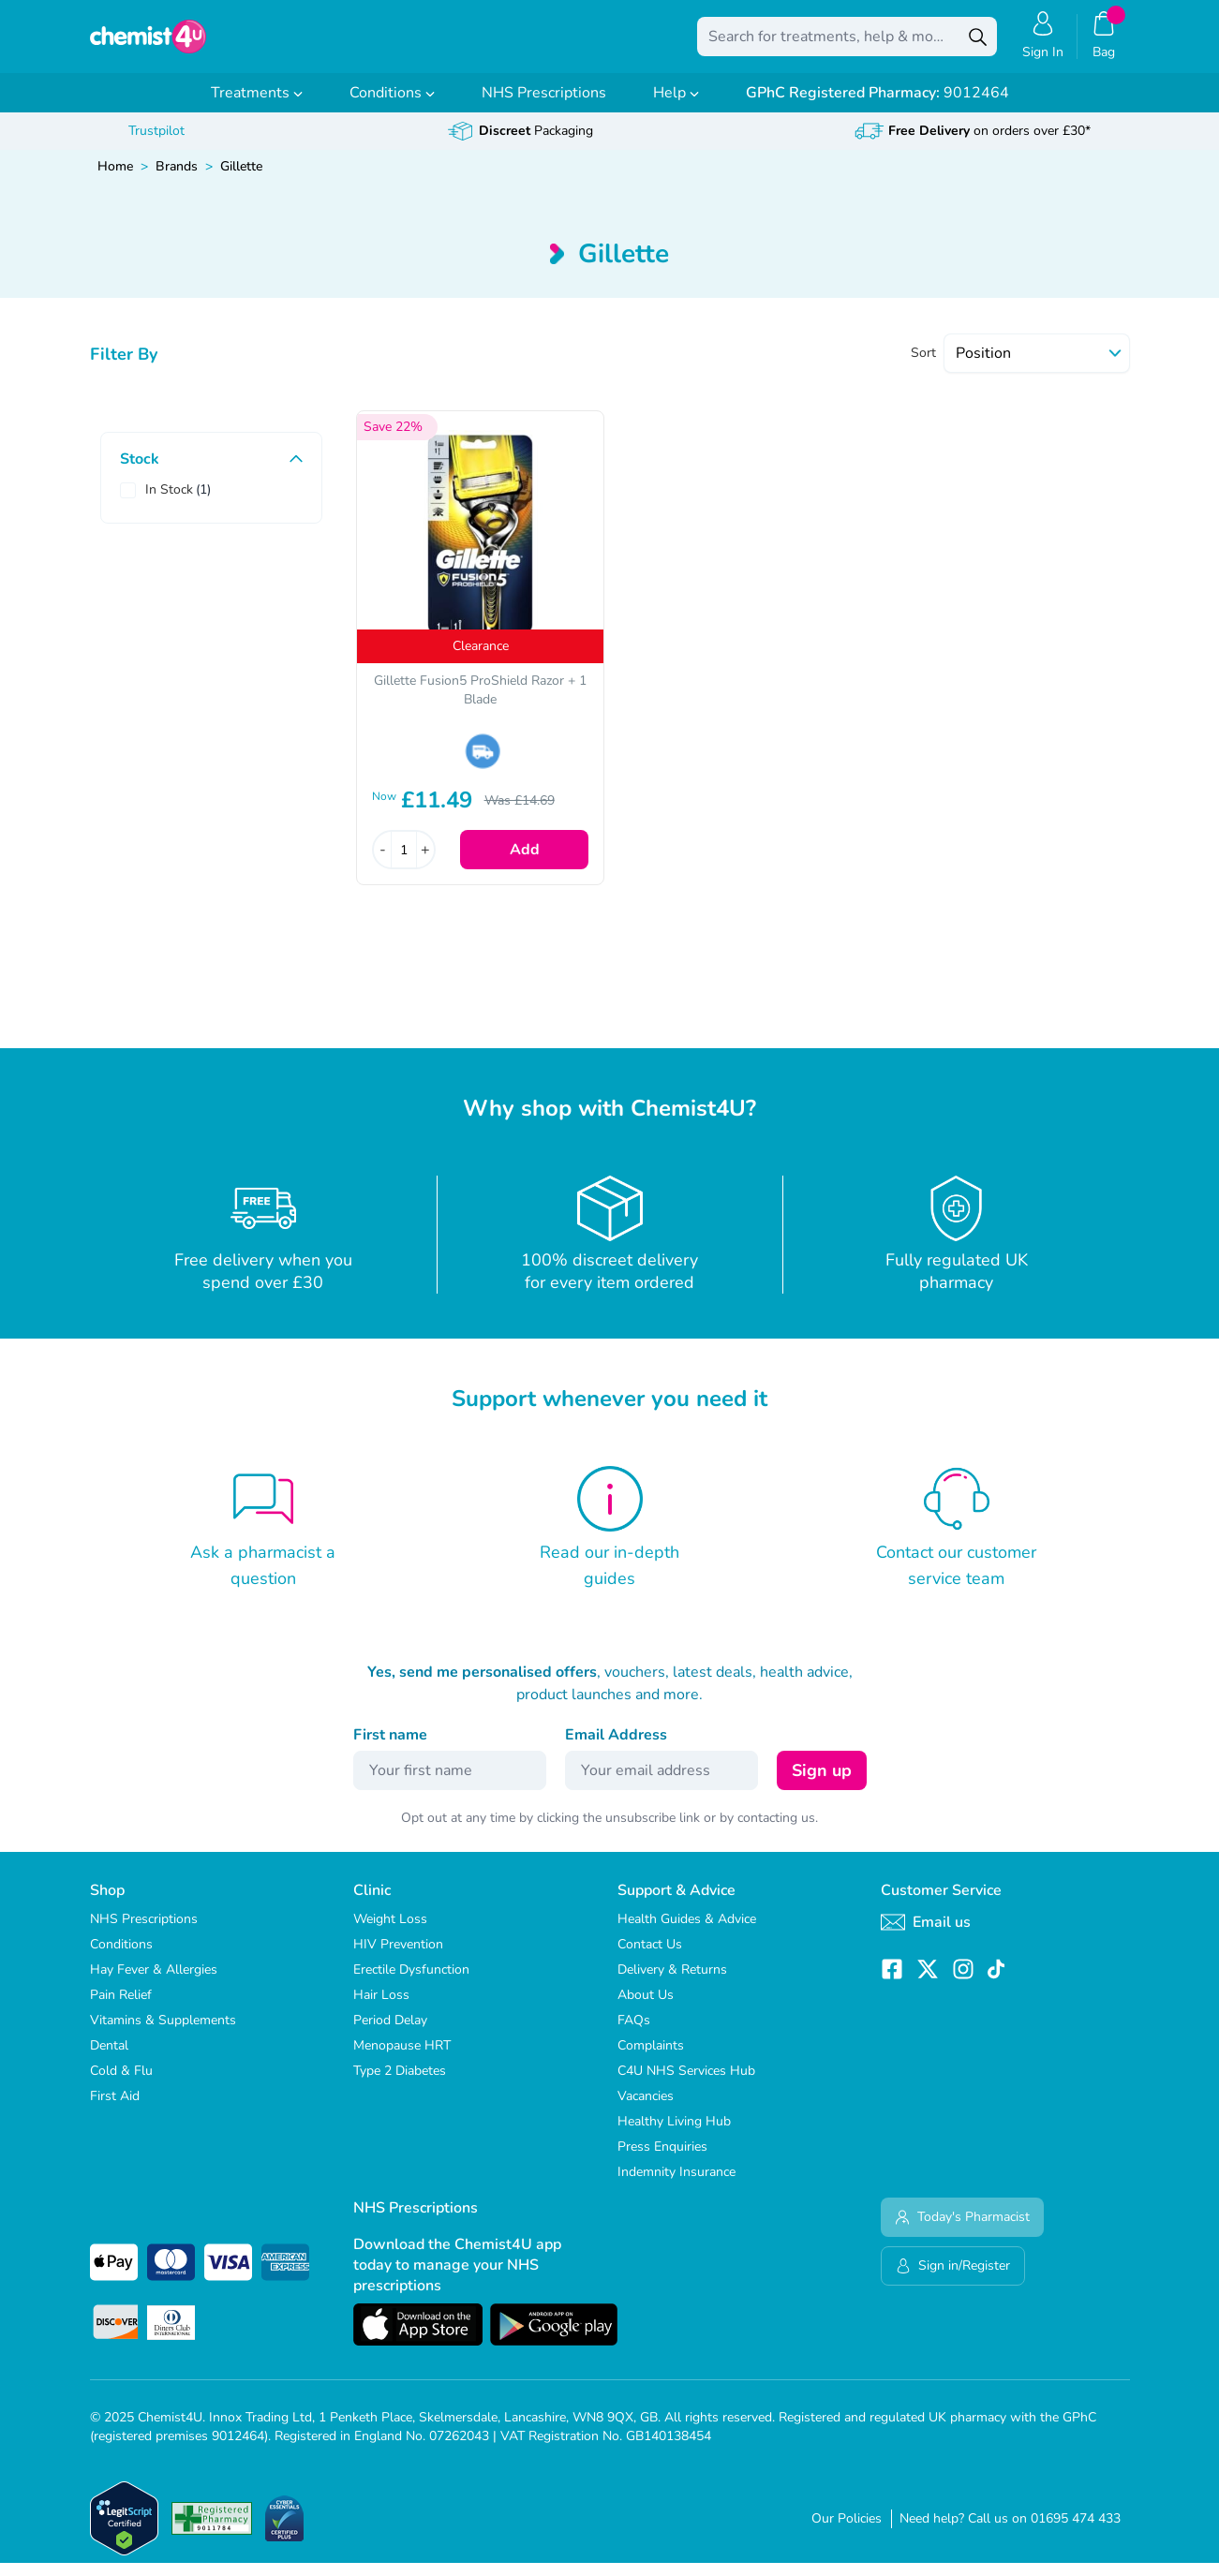 Image resolution: width=1219 pixels, height=2576 pixels. Describe the element at coordinates (978, 43) in the screenshot. I see `[Search]` at that location.